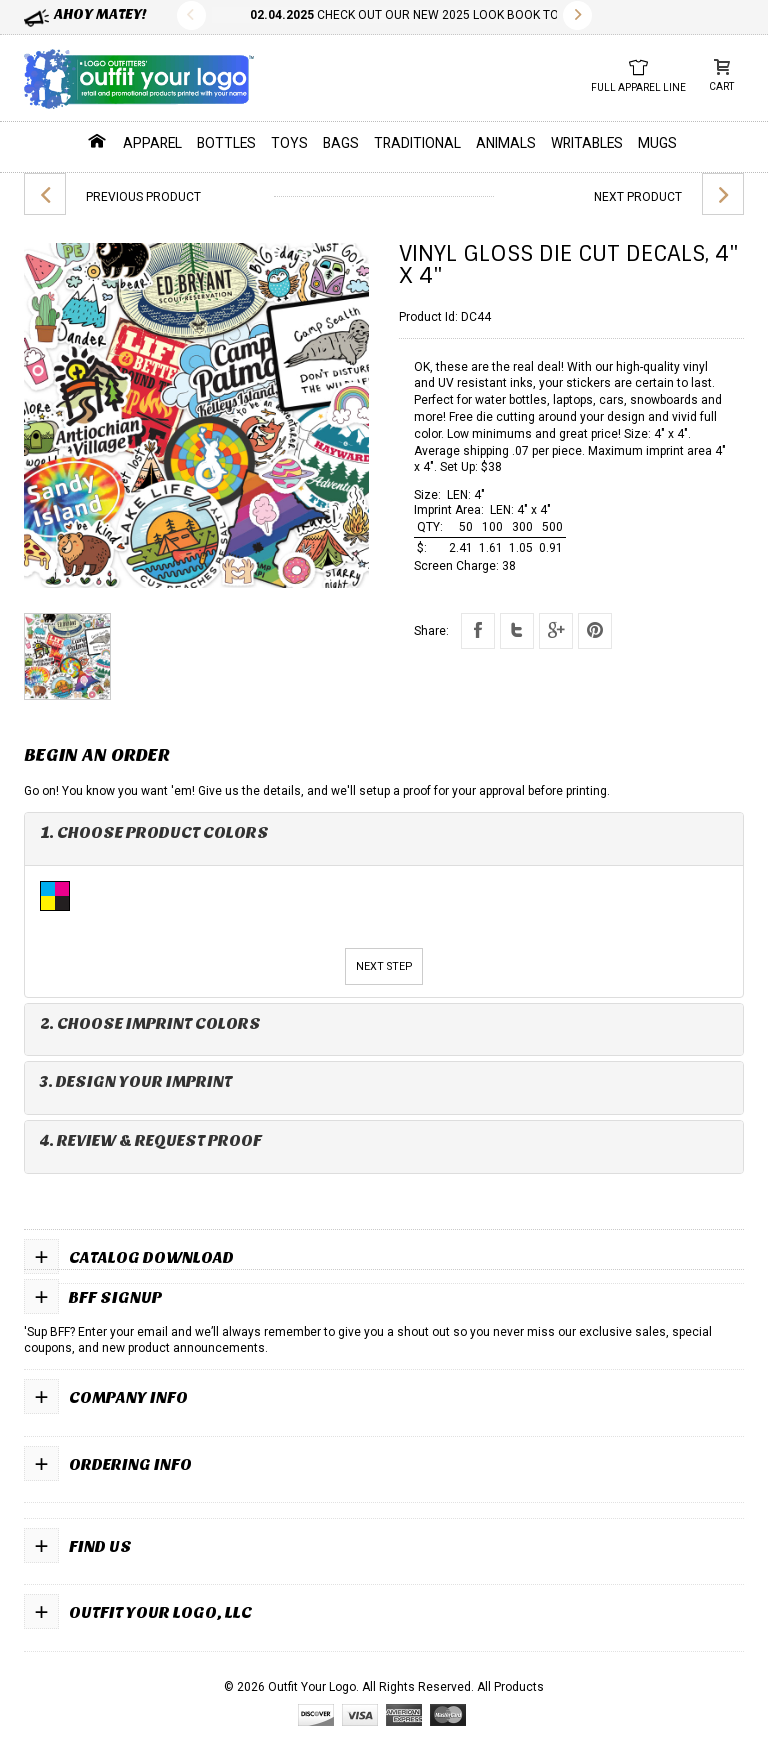 The height and width of the screenshot is (1756, 768). Describe the element at coordinates (289, 143) in the screenshot. I see `Toys` at that location.